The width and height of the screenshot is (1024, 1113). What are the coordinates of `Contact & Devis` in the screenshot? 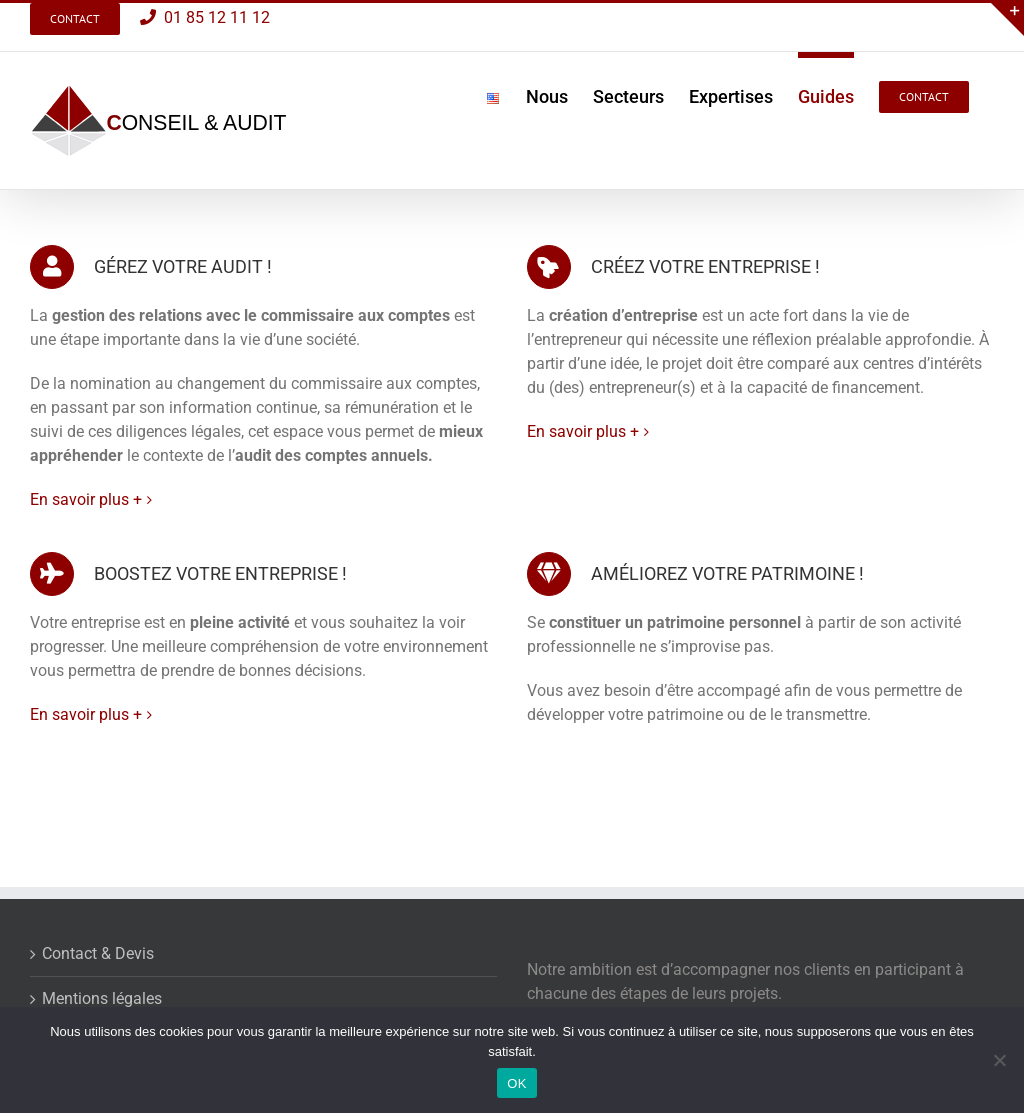 It's located at (98, 953).